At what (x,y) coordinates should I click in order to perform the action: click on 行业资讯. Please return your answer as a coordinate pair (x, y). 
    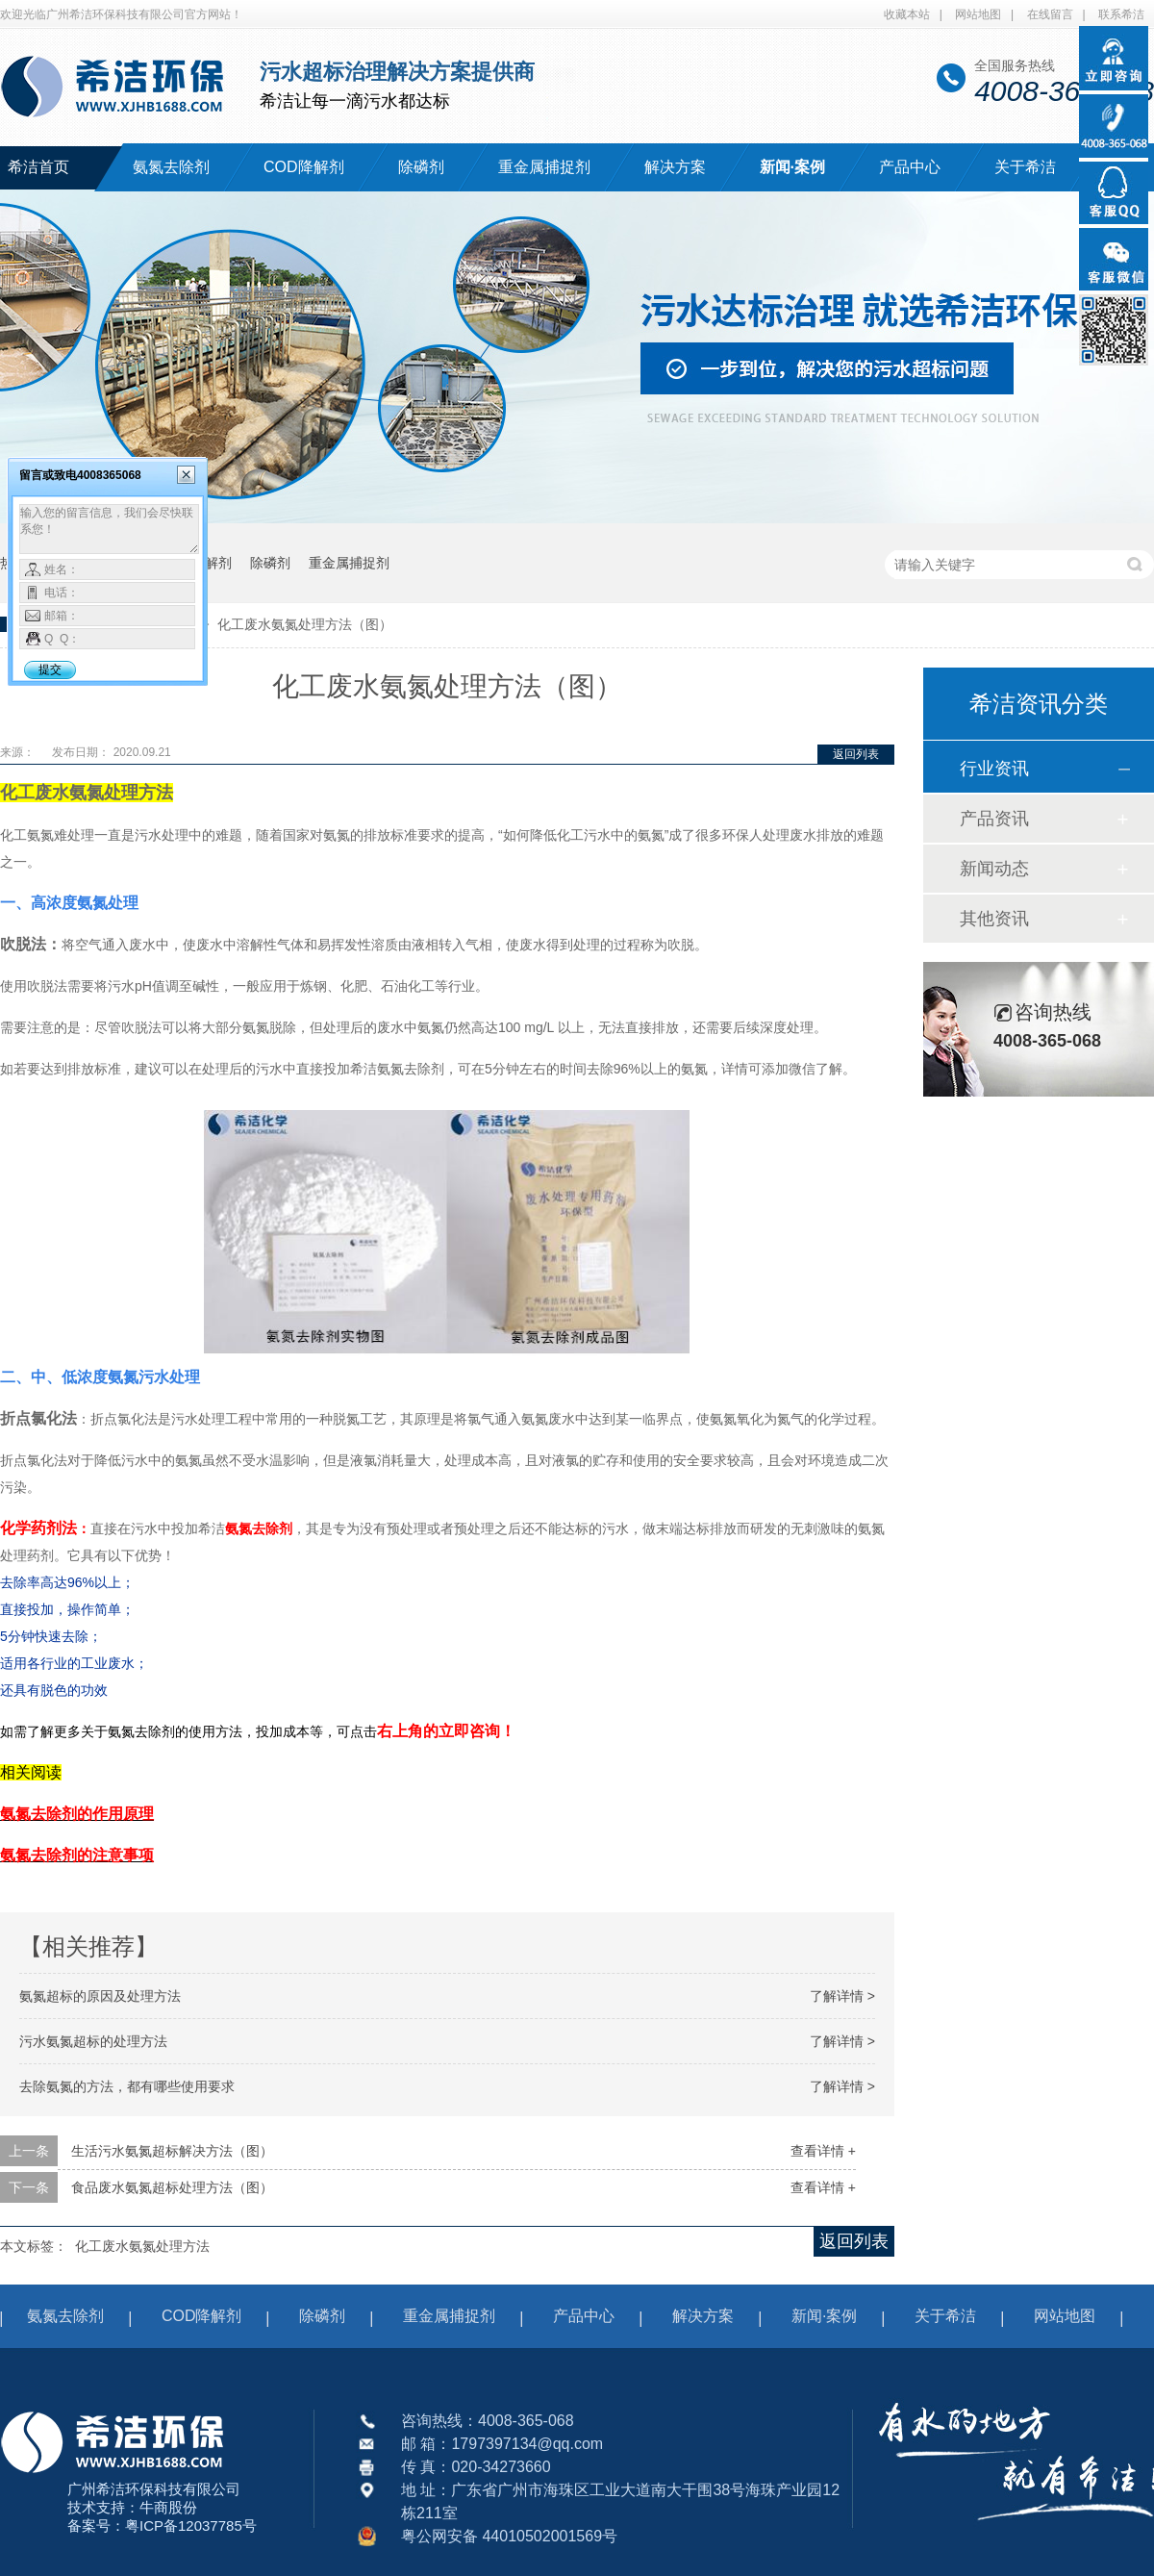
    Looking at the image, I should click on (994, 768).